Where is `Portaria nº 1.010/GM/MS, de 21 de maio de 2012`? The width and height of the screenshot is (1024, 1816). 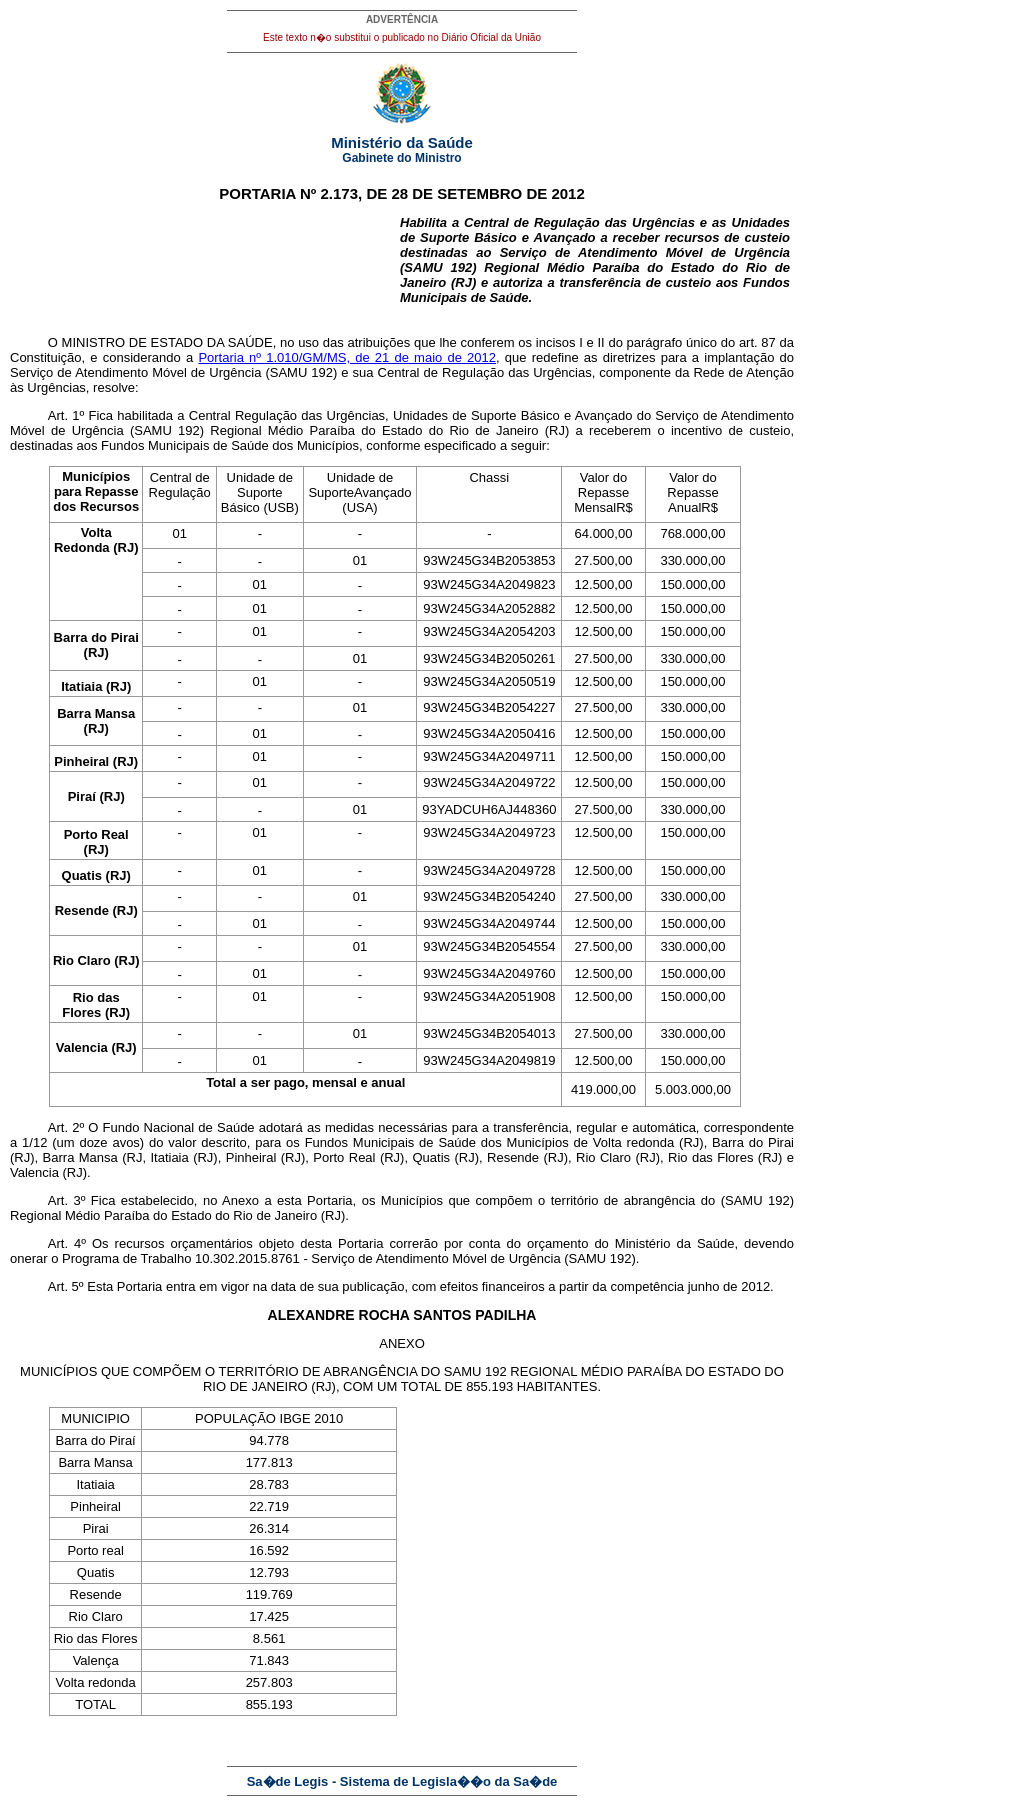 Portaria nº 1.010/GM/MS, de 21 de maio de 2012 is located at coordinates (347, 357).